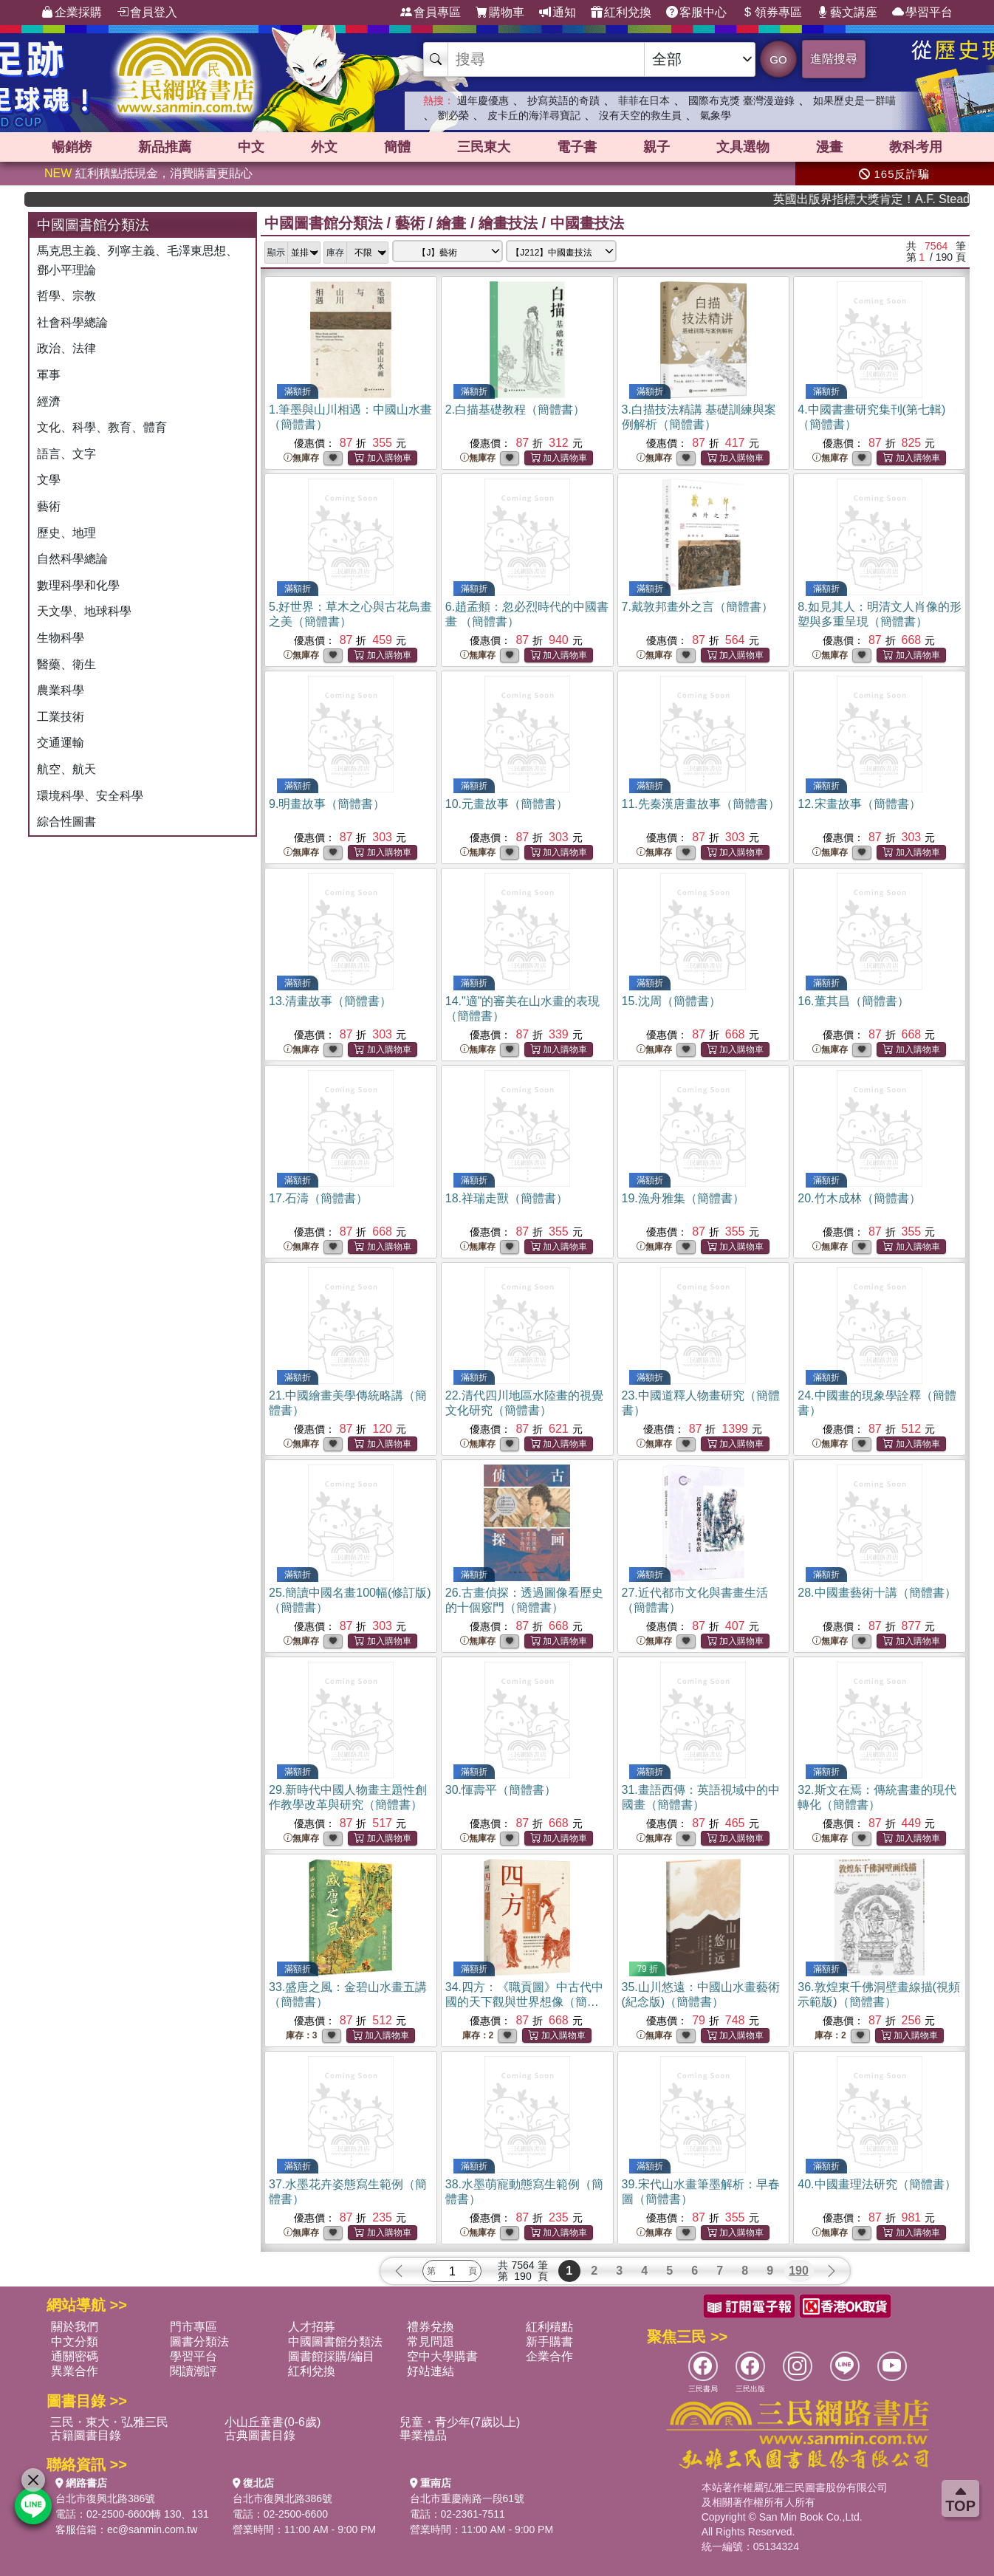  What do you see at coordinates (533, 115) in the screenshot?
I see `皮卡丘的海洋尋寶記` at bounding box center [533, 115].